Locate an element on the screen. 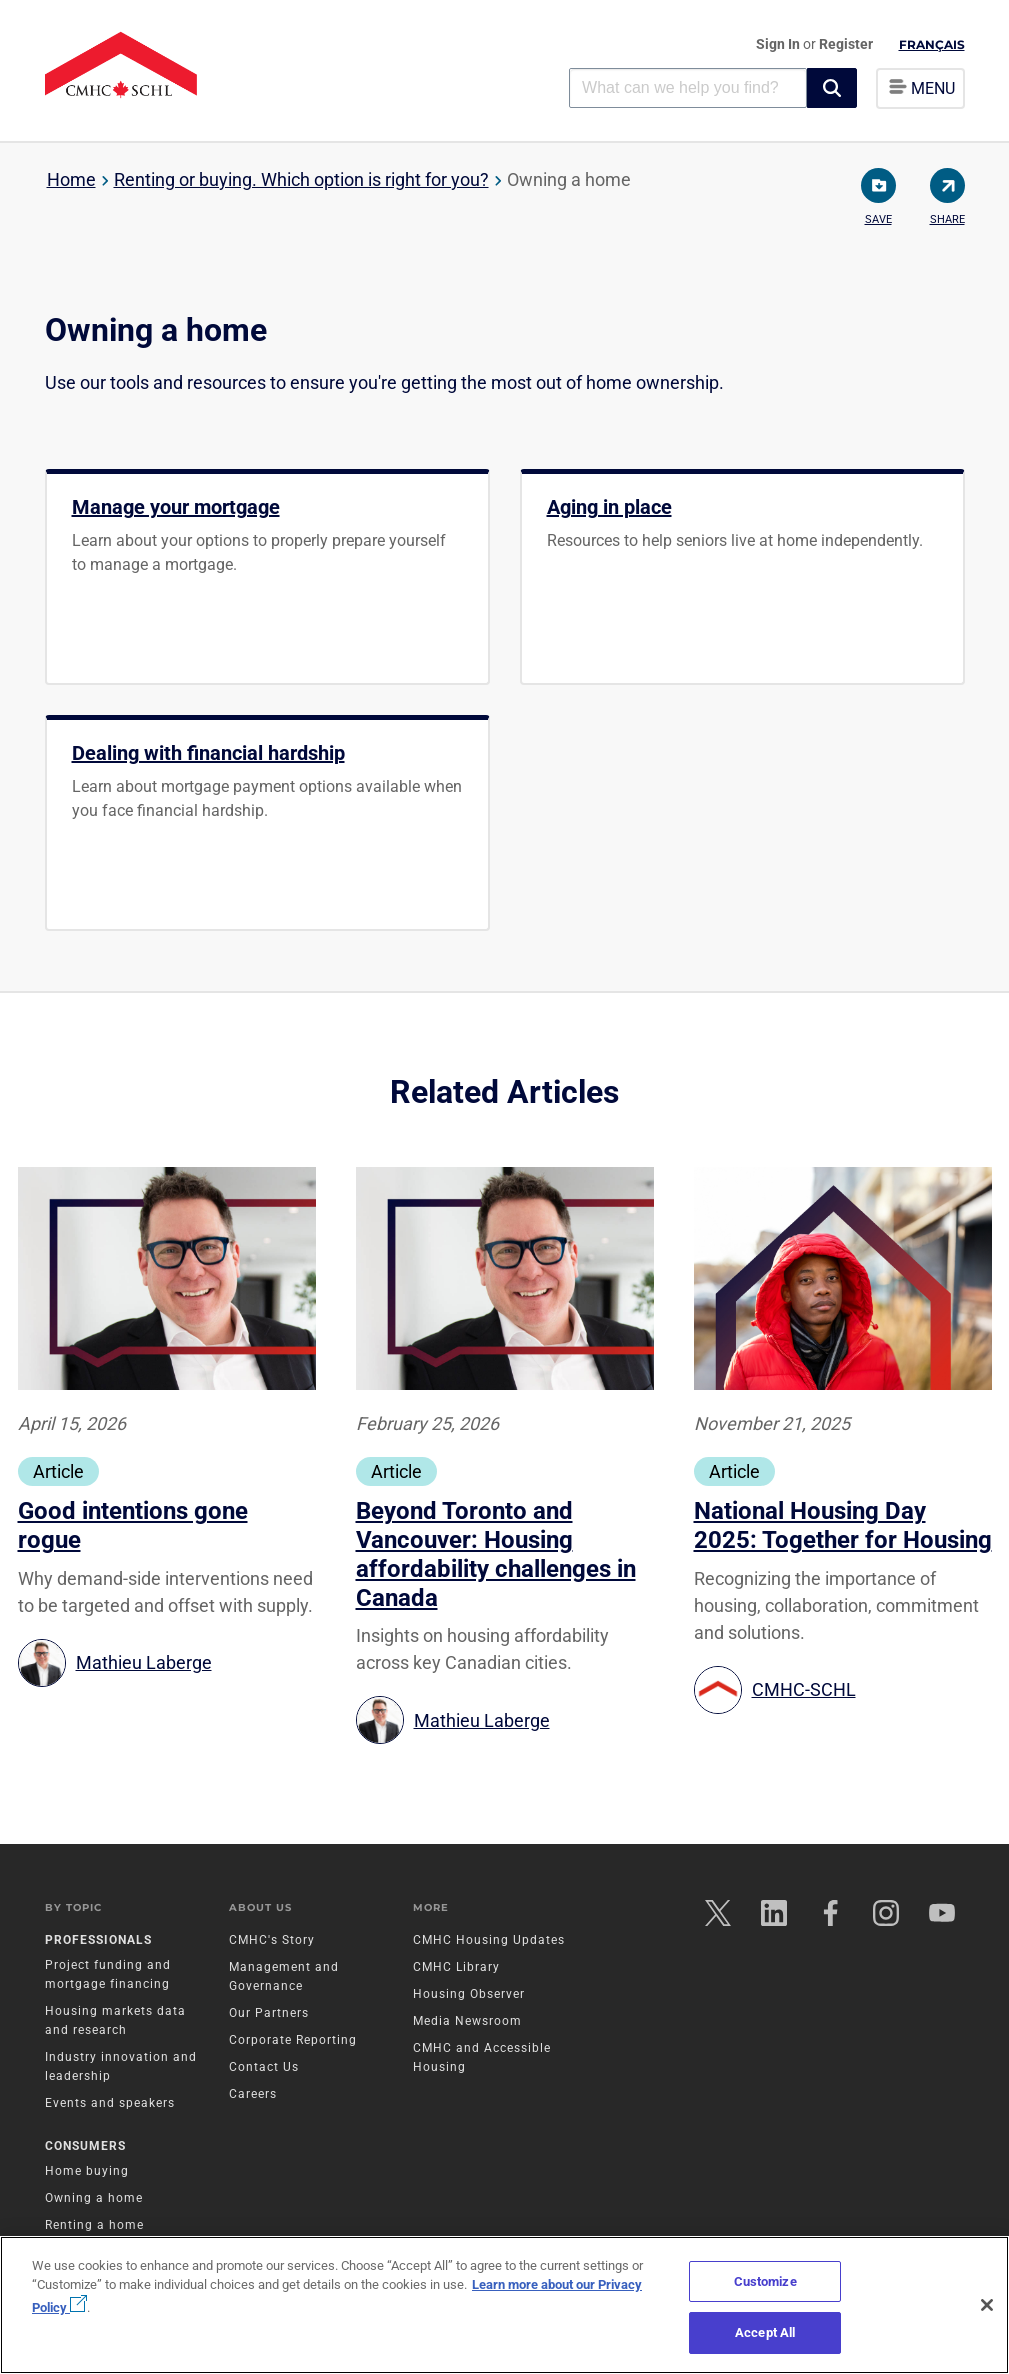 Image resolution: width=1009 pixels, height=2374 pixels. Sign In is located at coordinates (779, 44).